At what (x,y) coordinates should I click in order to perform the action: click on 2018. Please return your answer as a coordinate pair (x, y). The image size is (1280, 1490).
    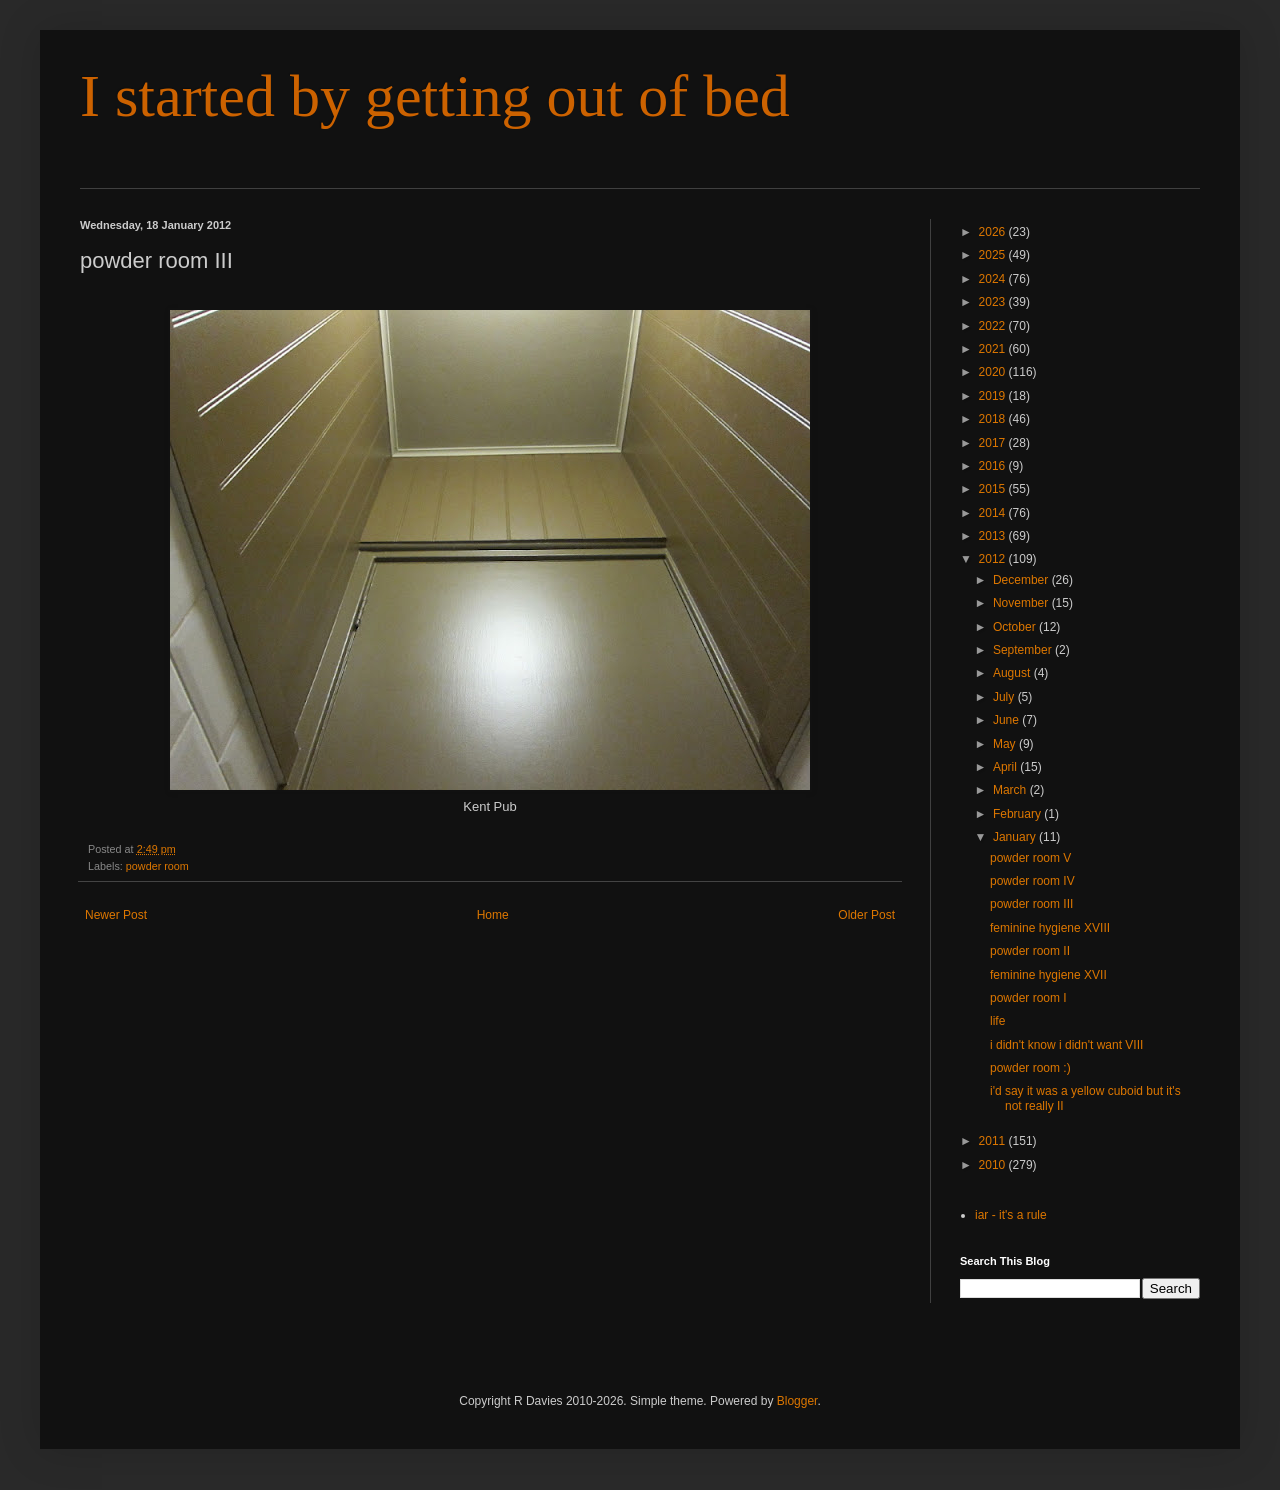
    Looking at the image, I should click on (994, 419).